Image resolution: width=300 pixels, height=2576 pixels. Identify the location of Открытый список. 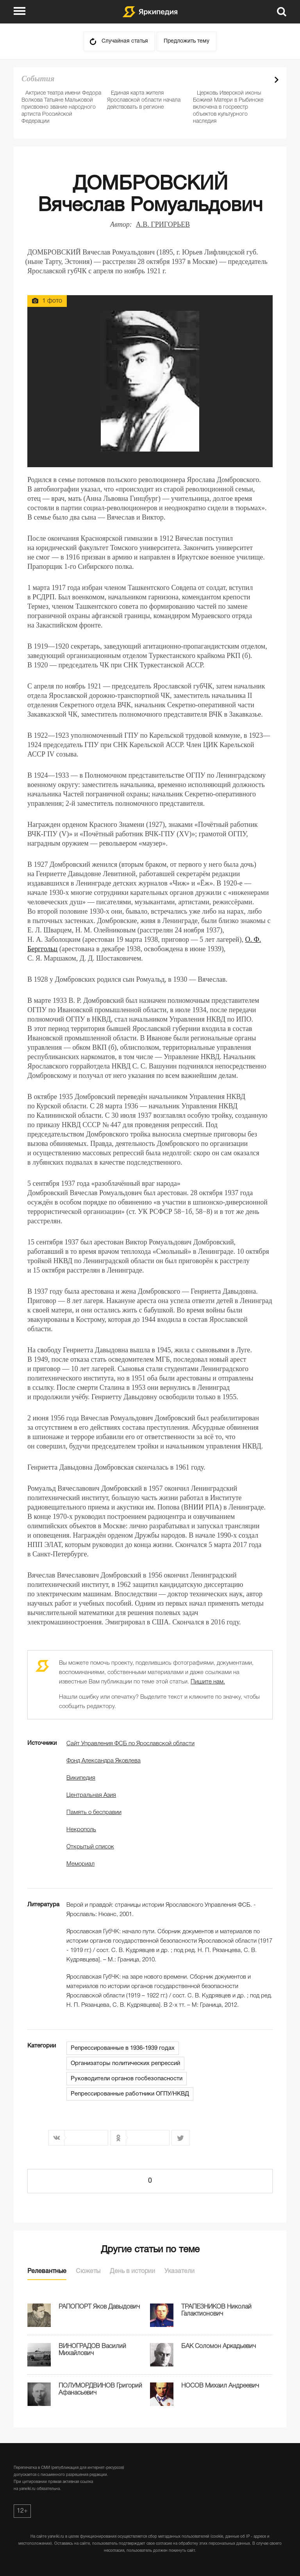
(90, 1847).